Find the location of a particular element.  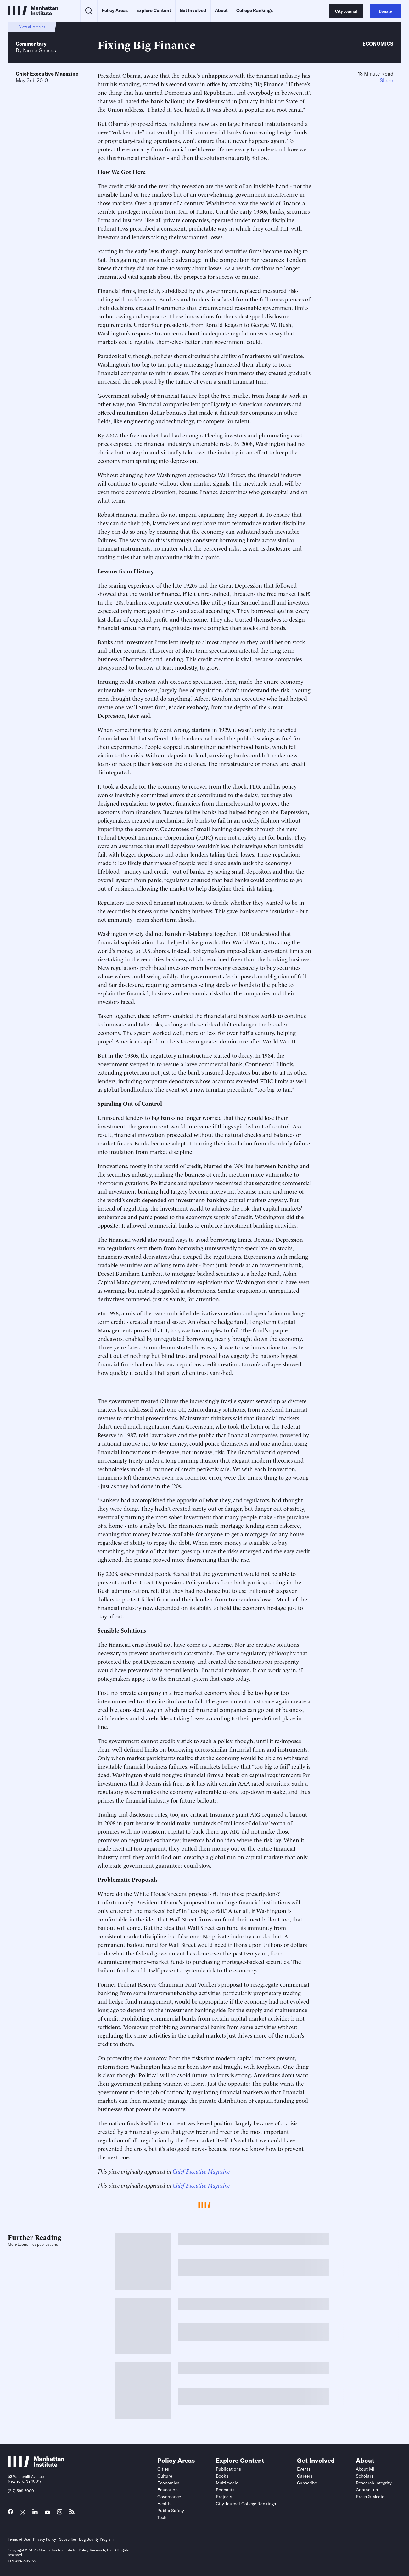

Economics is located at coordinates (377, 44).